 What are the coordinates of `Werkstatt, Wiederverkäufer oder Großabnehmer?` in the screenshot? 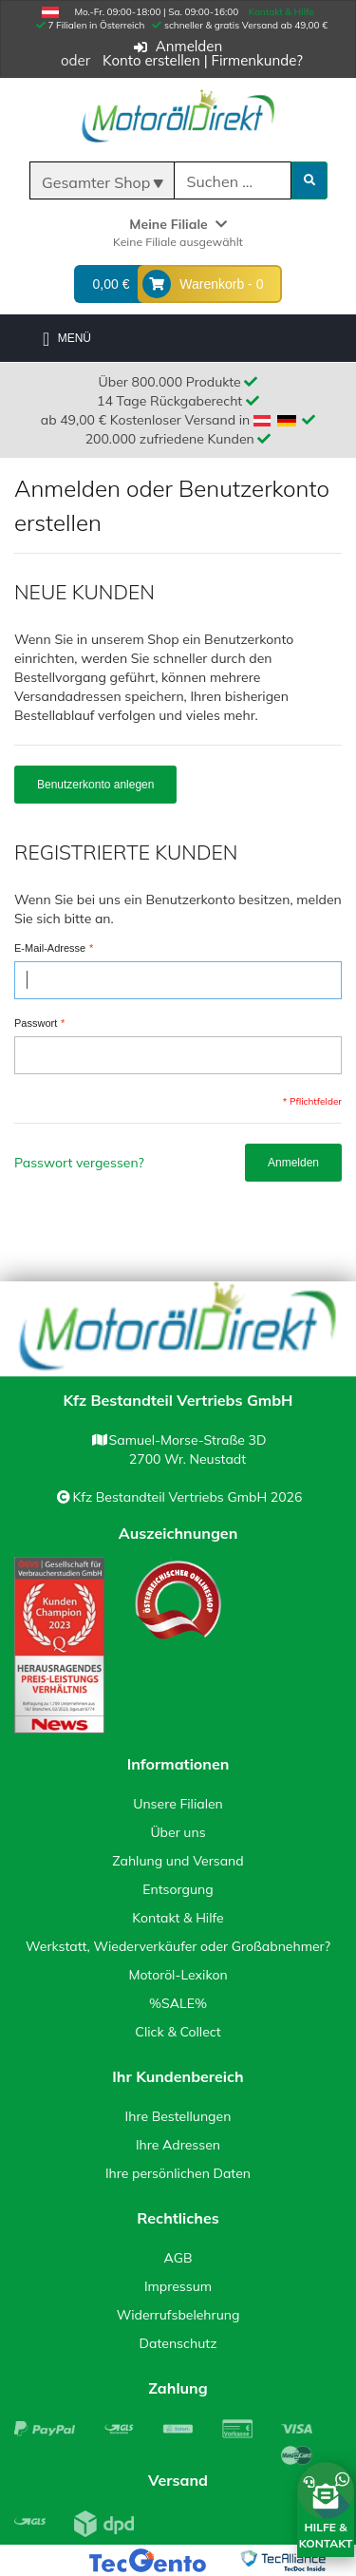 It's located at (178, 1946).